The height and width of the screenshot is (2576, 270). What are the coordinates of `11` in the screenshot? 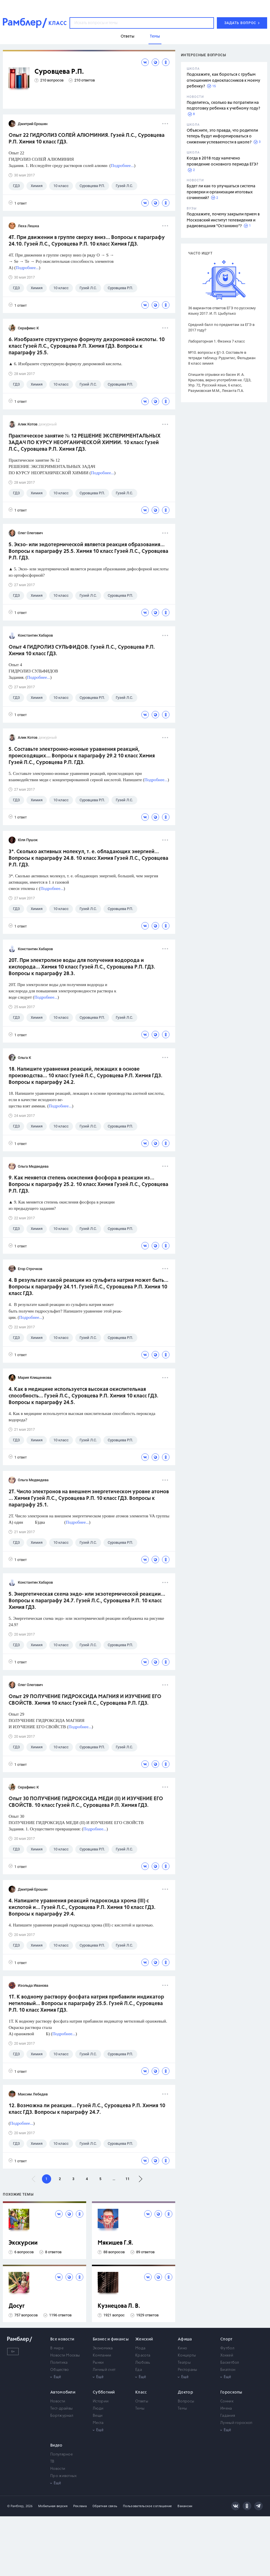 It's located at (128, 2179).